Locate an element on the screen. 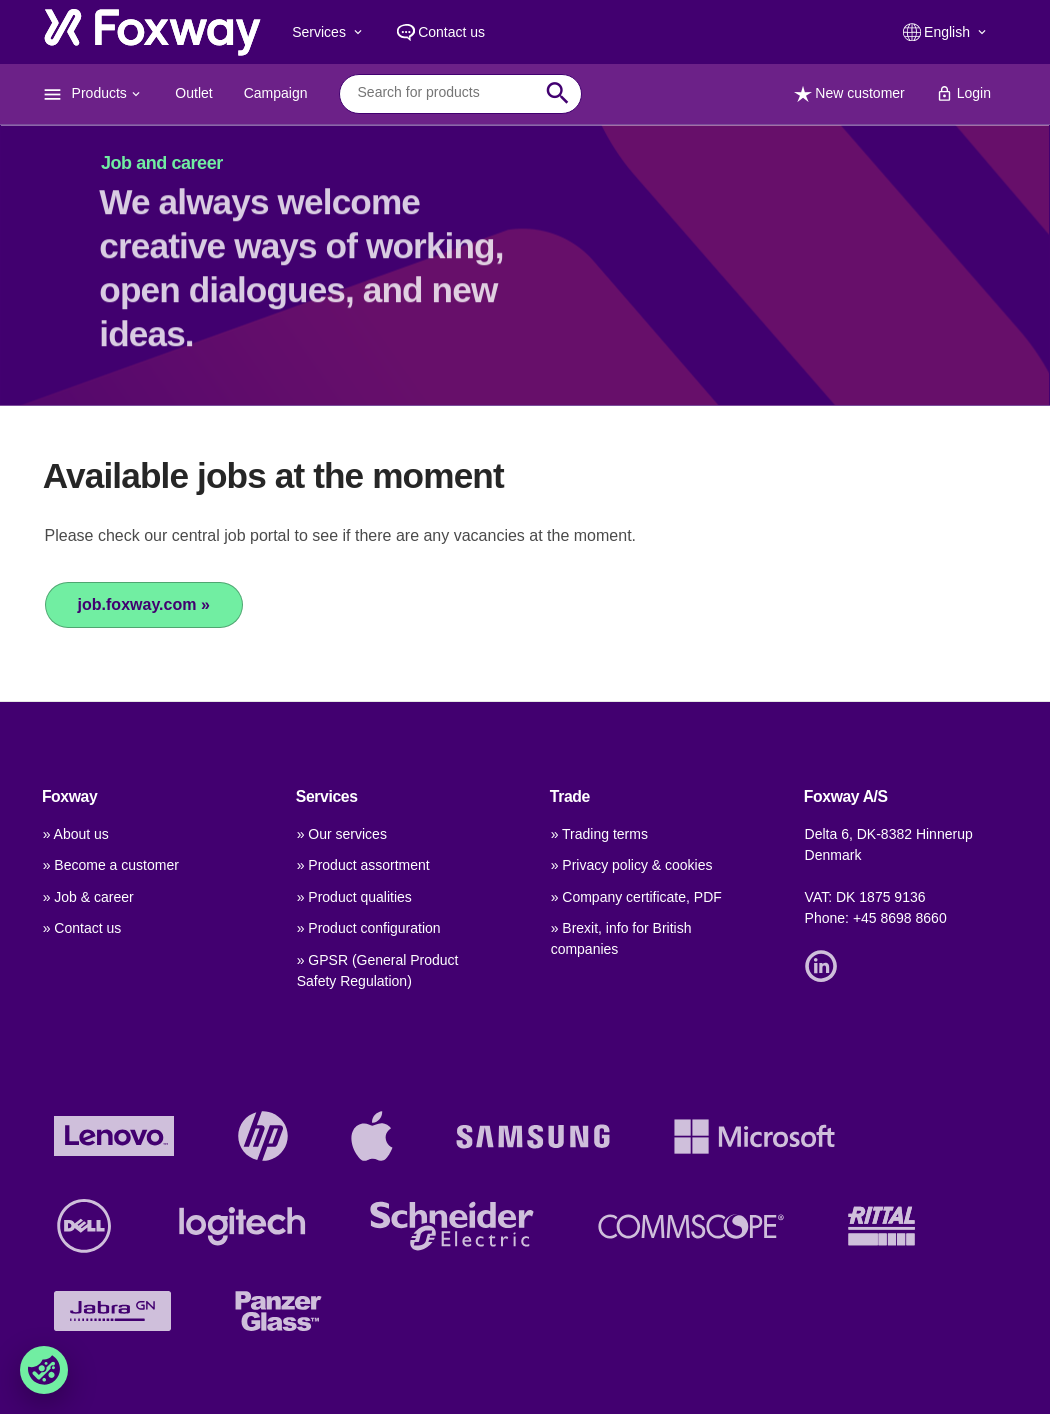 Image resolution: width=1050 pixels, height=1414 pixels. » About us is located at coordinates (76, 834).